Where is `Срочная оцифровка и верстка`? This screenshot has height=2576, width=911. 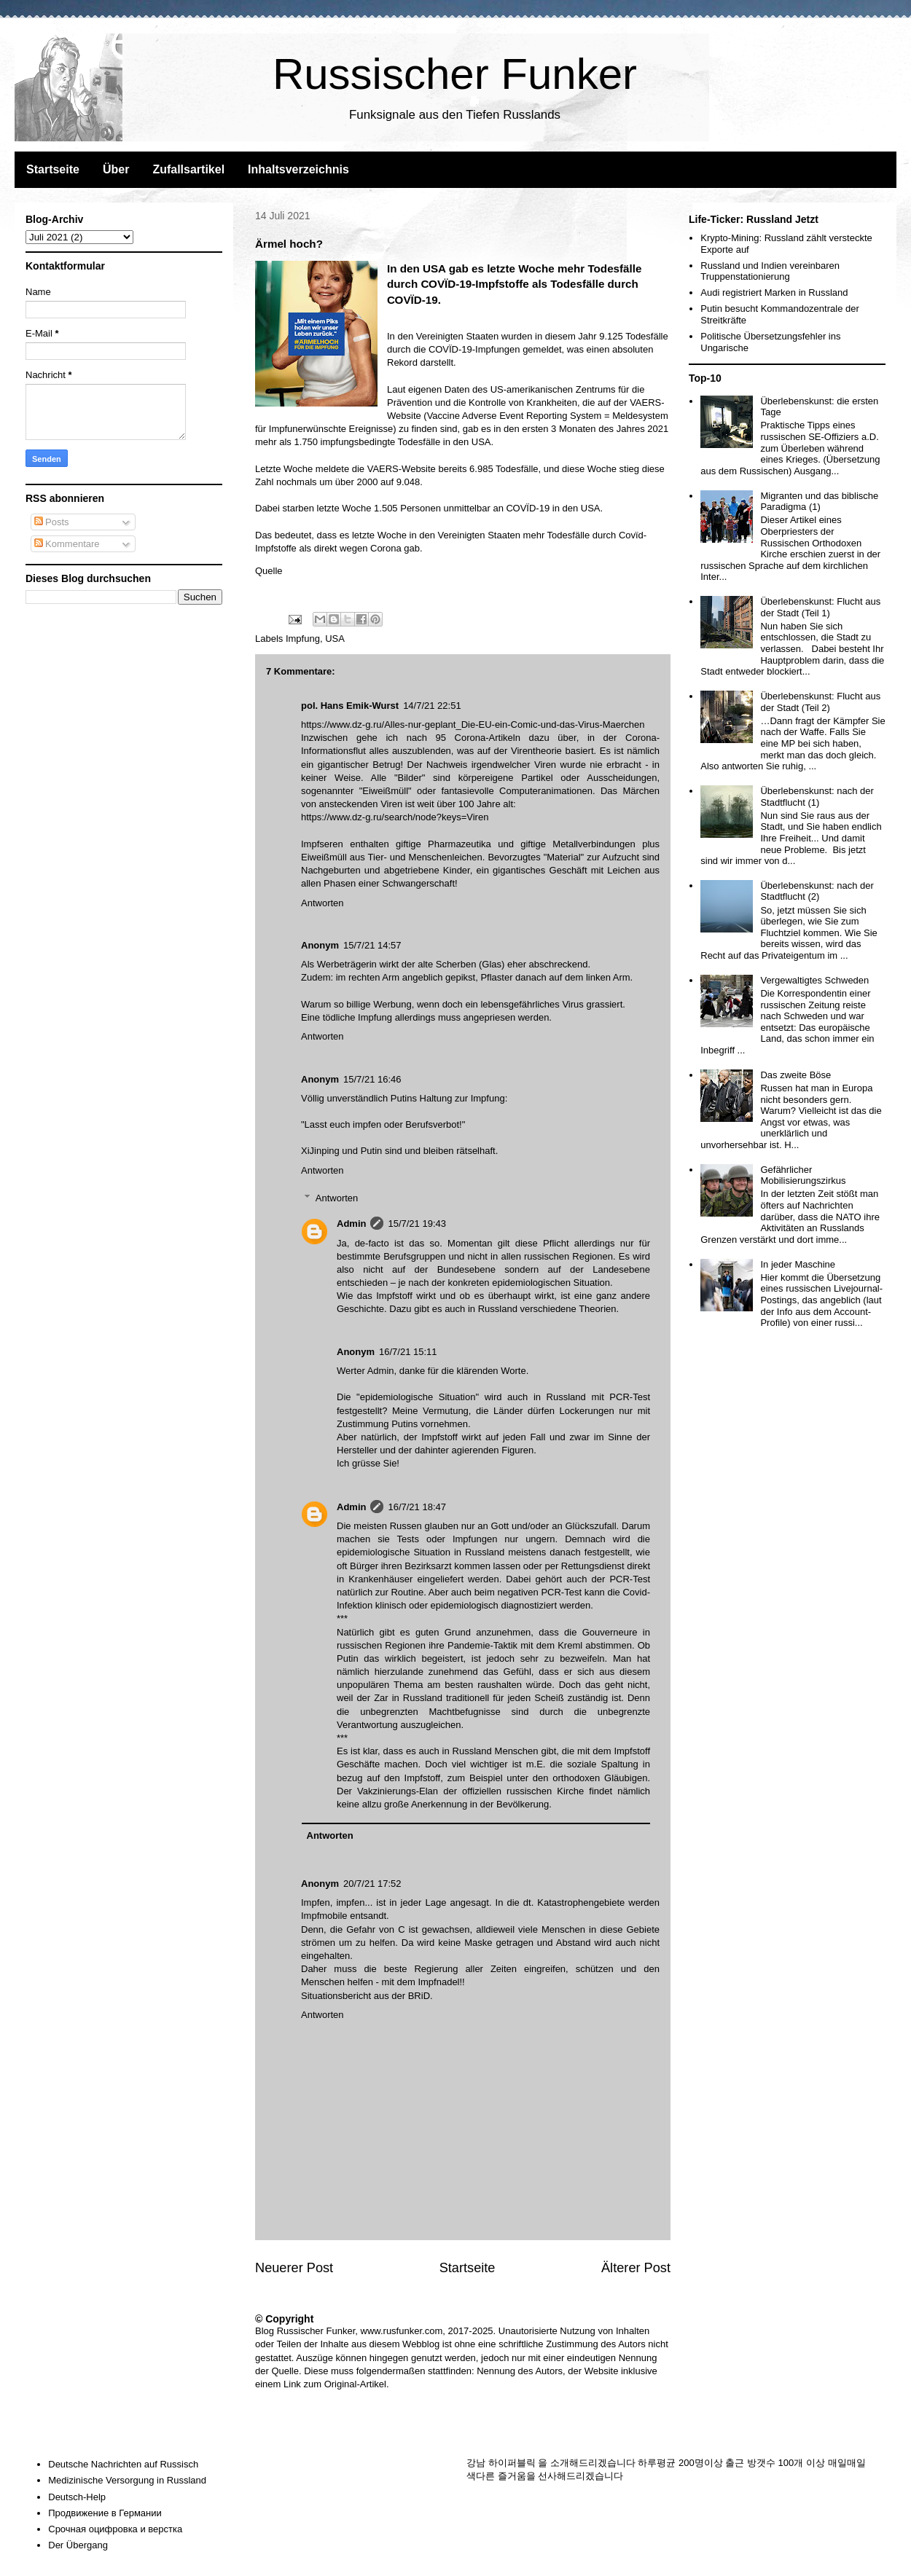
Срочная оцифровка и верстка is located at coordinates (115, 2529).